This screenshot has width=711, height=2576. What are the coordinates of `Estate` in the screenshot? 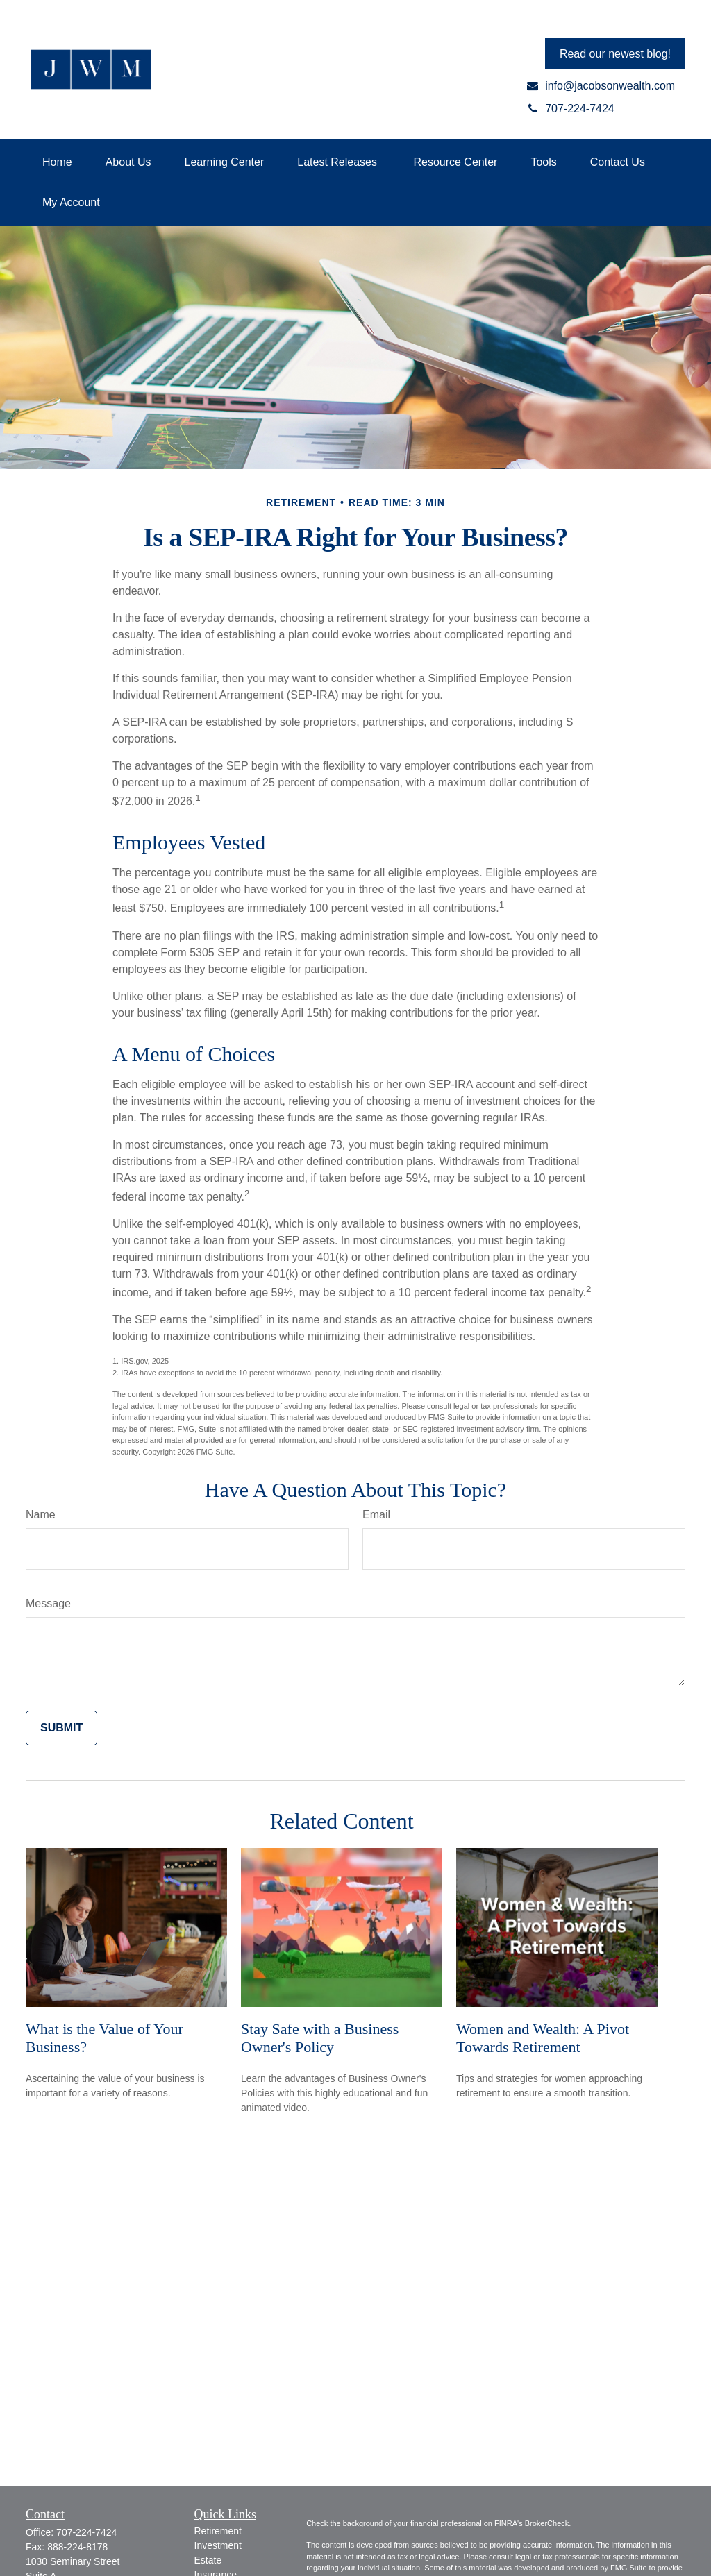 It's located at (208, 2560).